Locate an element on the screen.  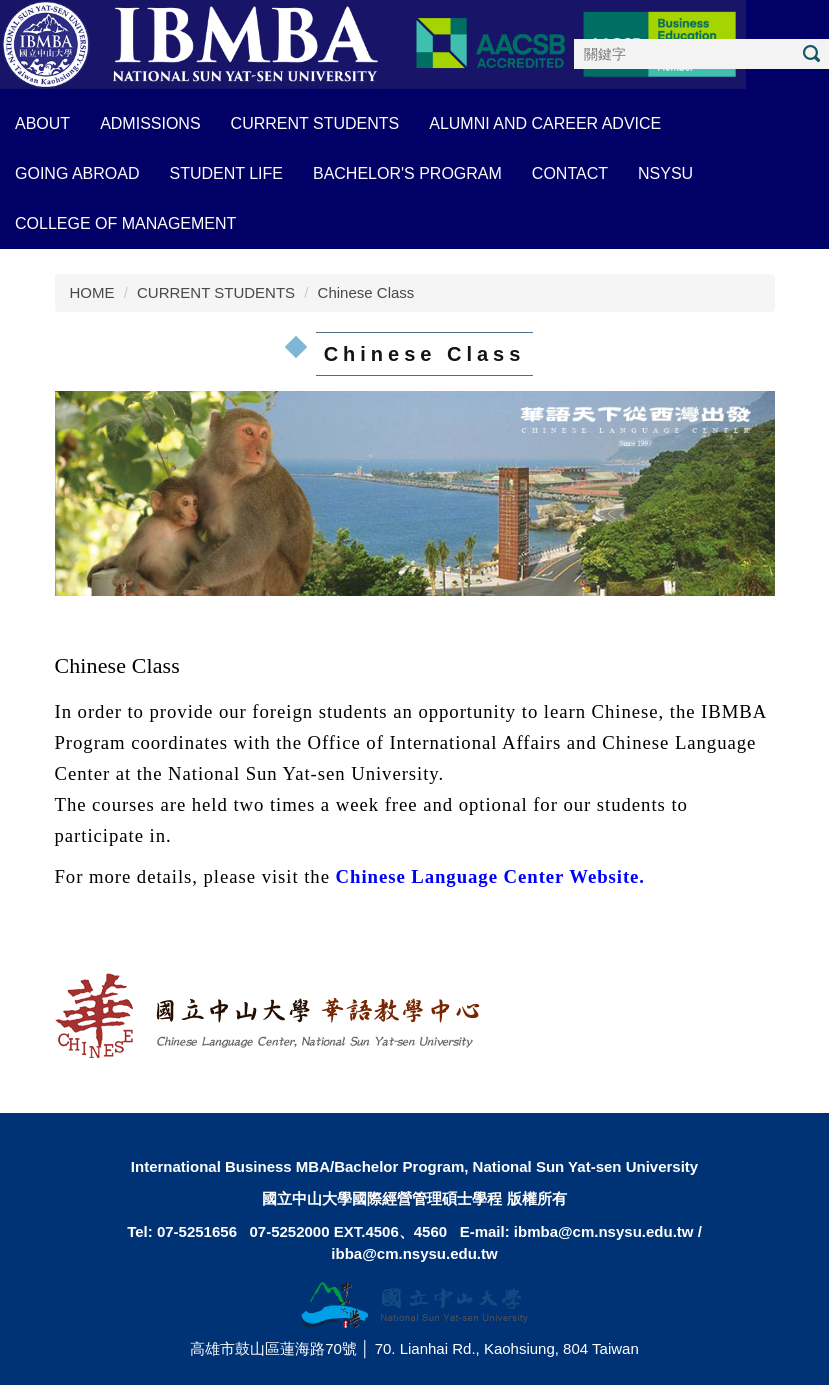
CURRENT STUDENTS is located at coordinates (216, 292).